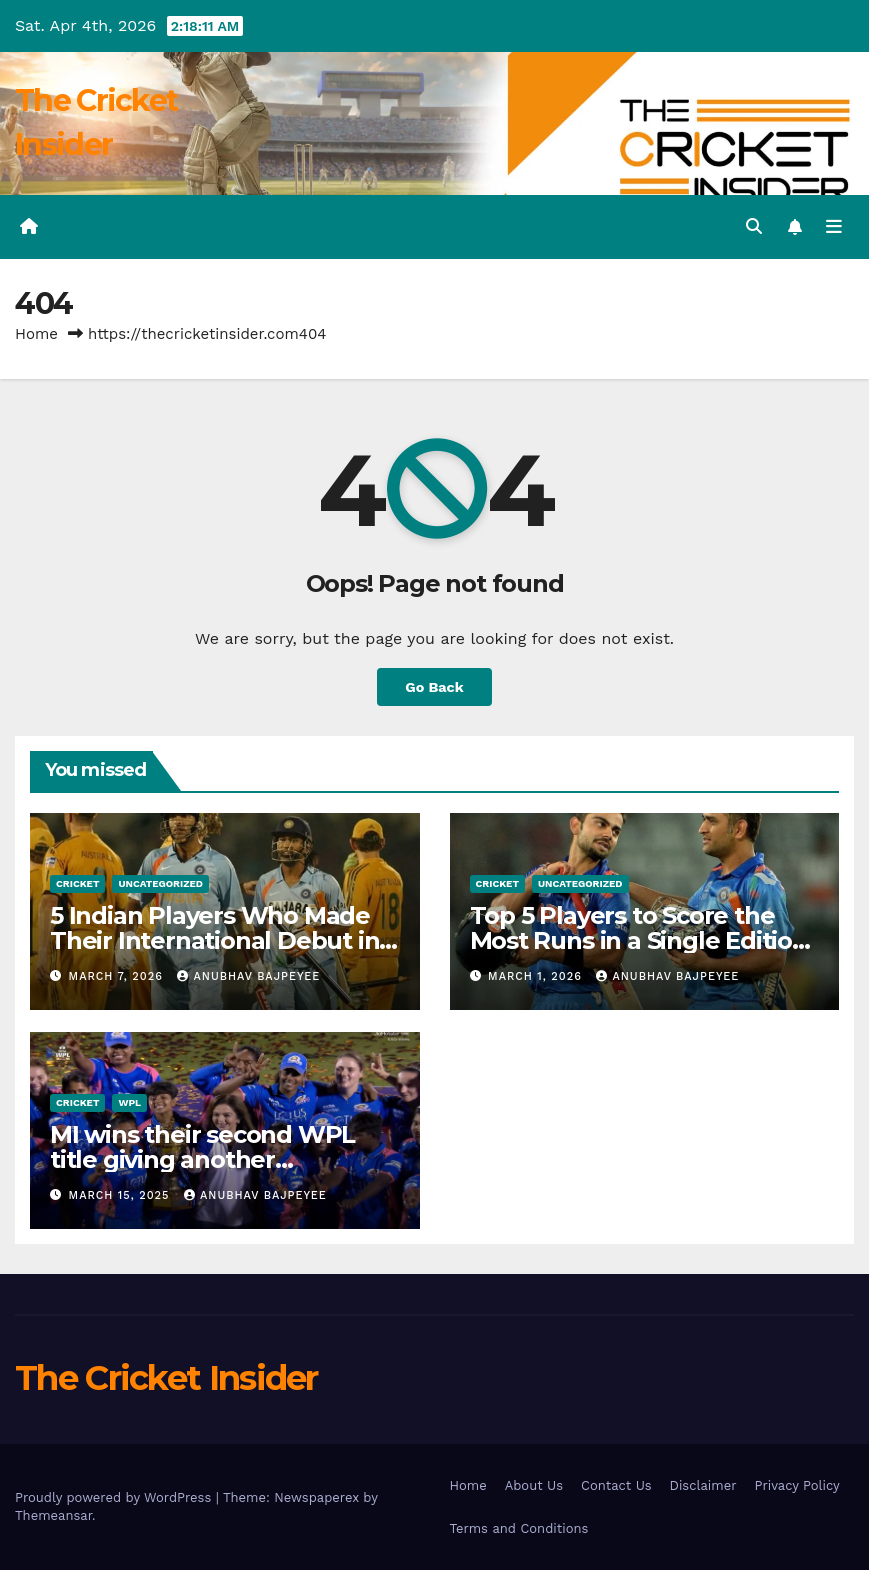  I want to click on Terms and Conditions, so click(519, 1528).